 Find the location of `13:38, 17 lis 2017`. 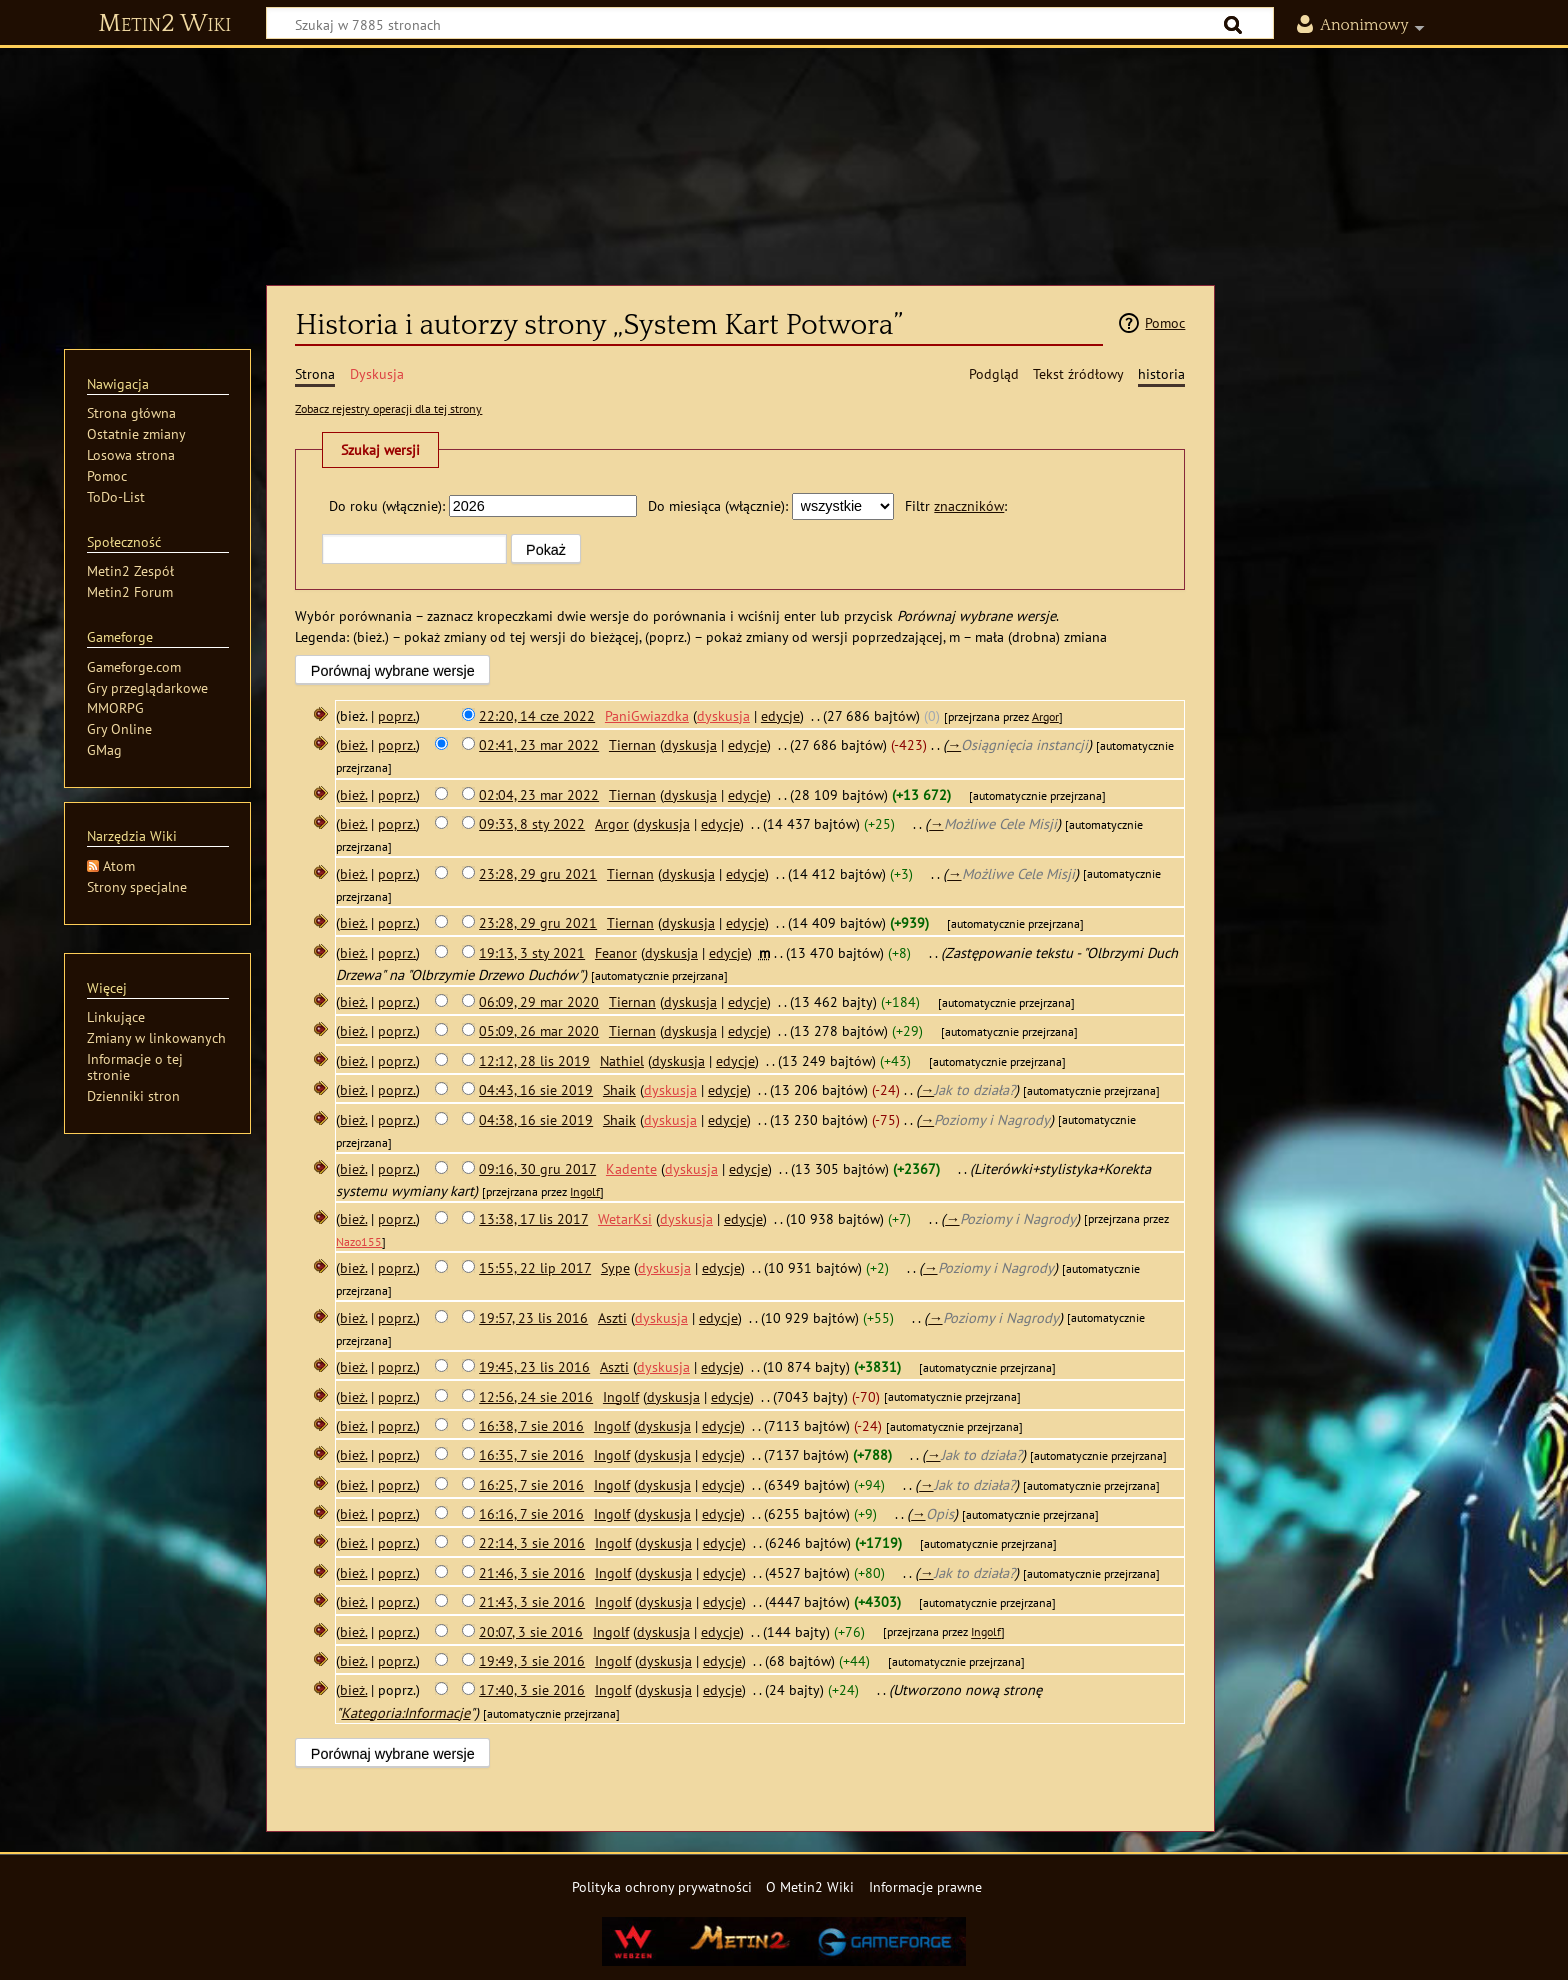

13:38, 17 lis 2017 is located at coordinates (533, 1218).